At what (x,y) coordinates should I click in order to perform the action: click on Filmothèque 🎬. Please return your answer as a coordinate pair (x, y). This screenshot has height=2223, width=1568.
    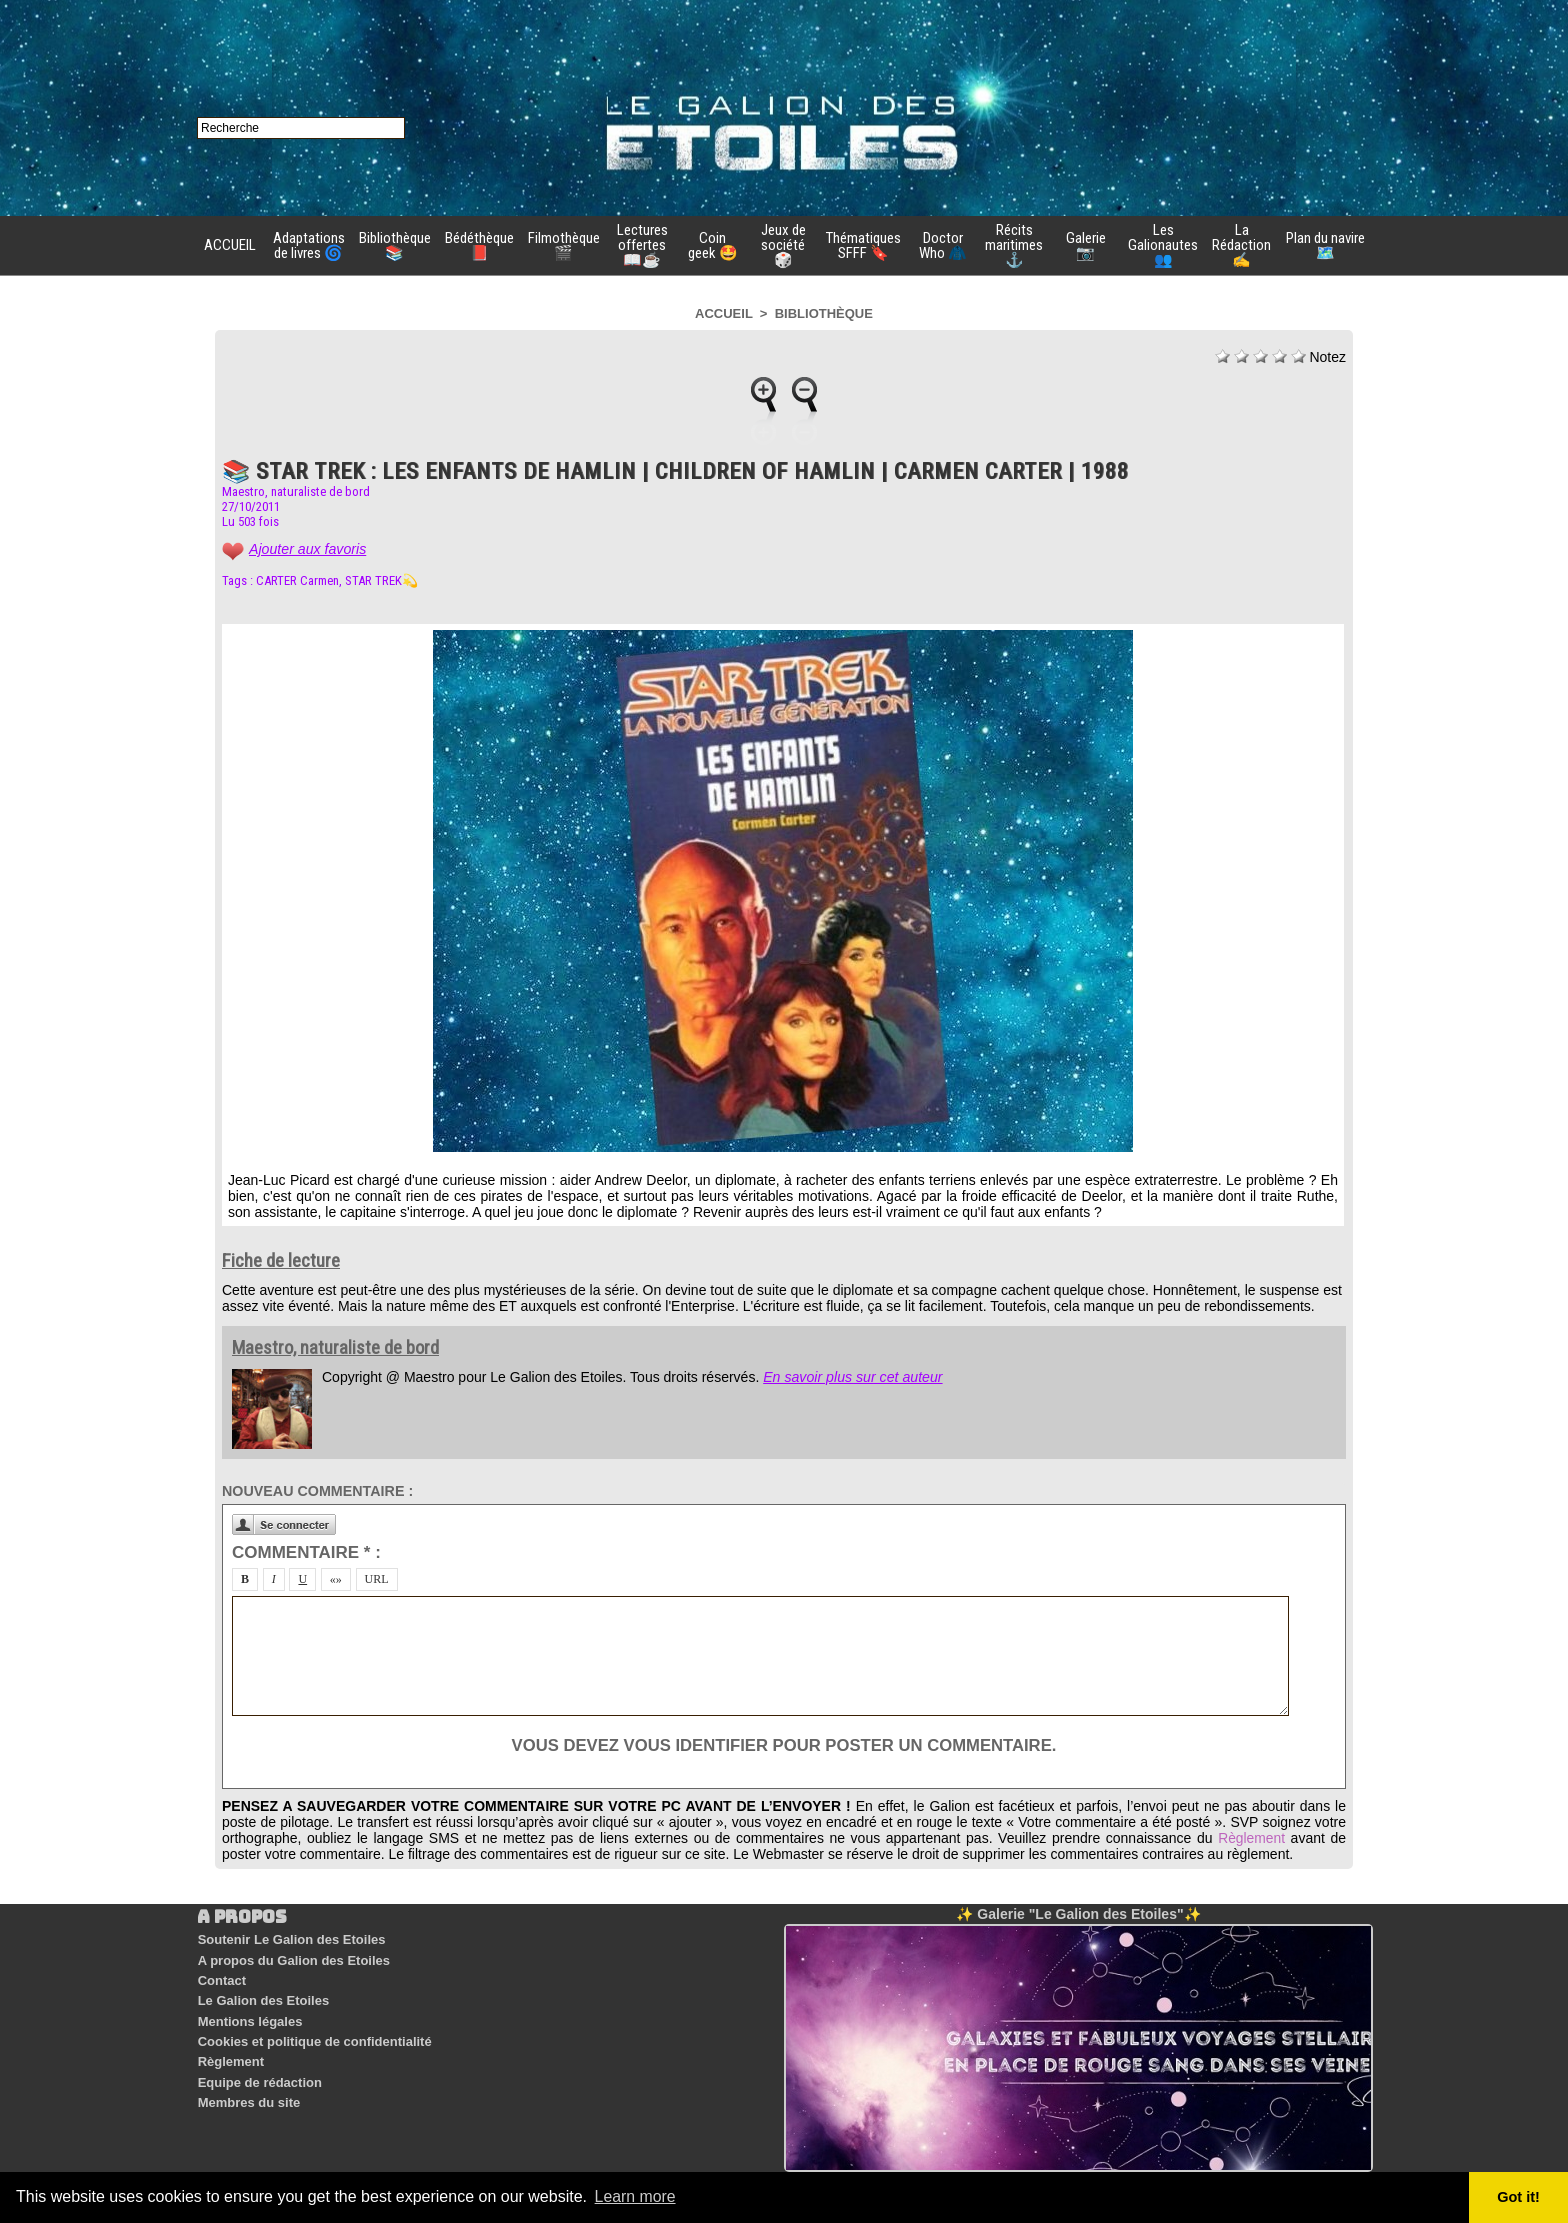
    Looking at the image, I should click on (564, 245).